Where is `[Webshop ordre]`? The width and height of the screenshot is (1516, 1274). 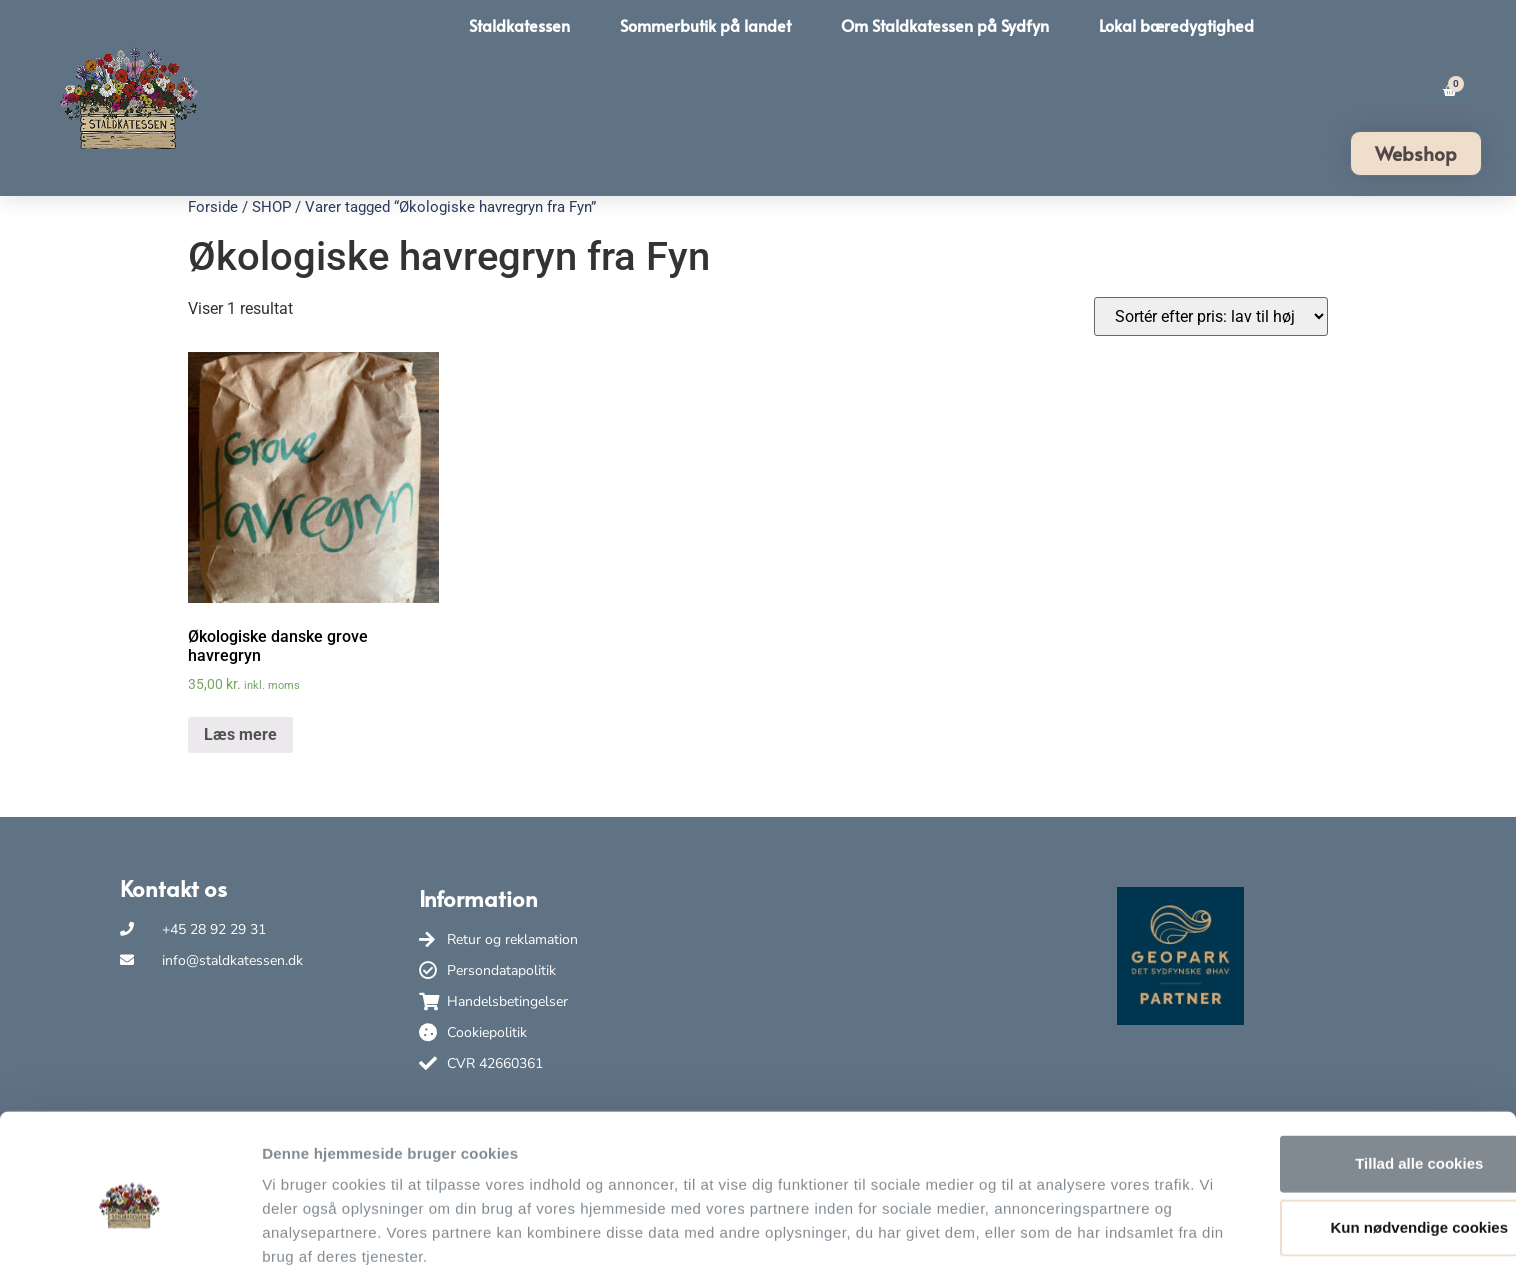 [Webshop ordre] is located at coordinates (1211, 316).